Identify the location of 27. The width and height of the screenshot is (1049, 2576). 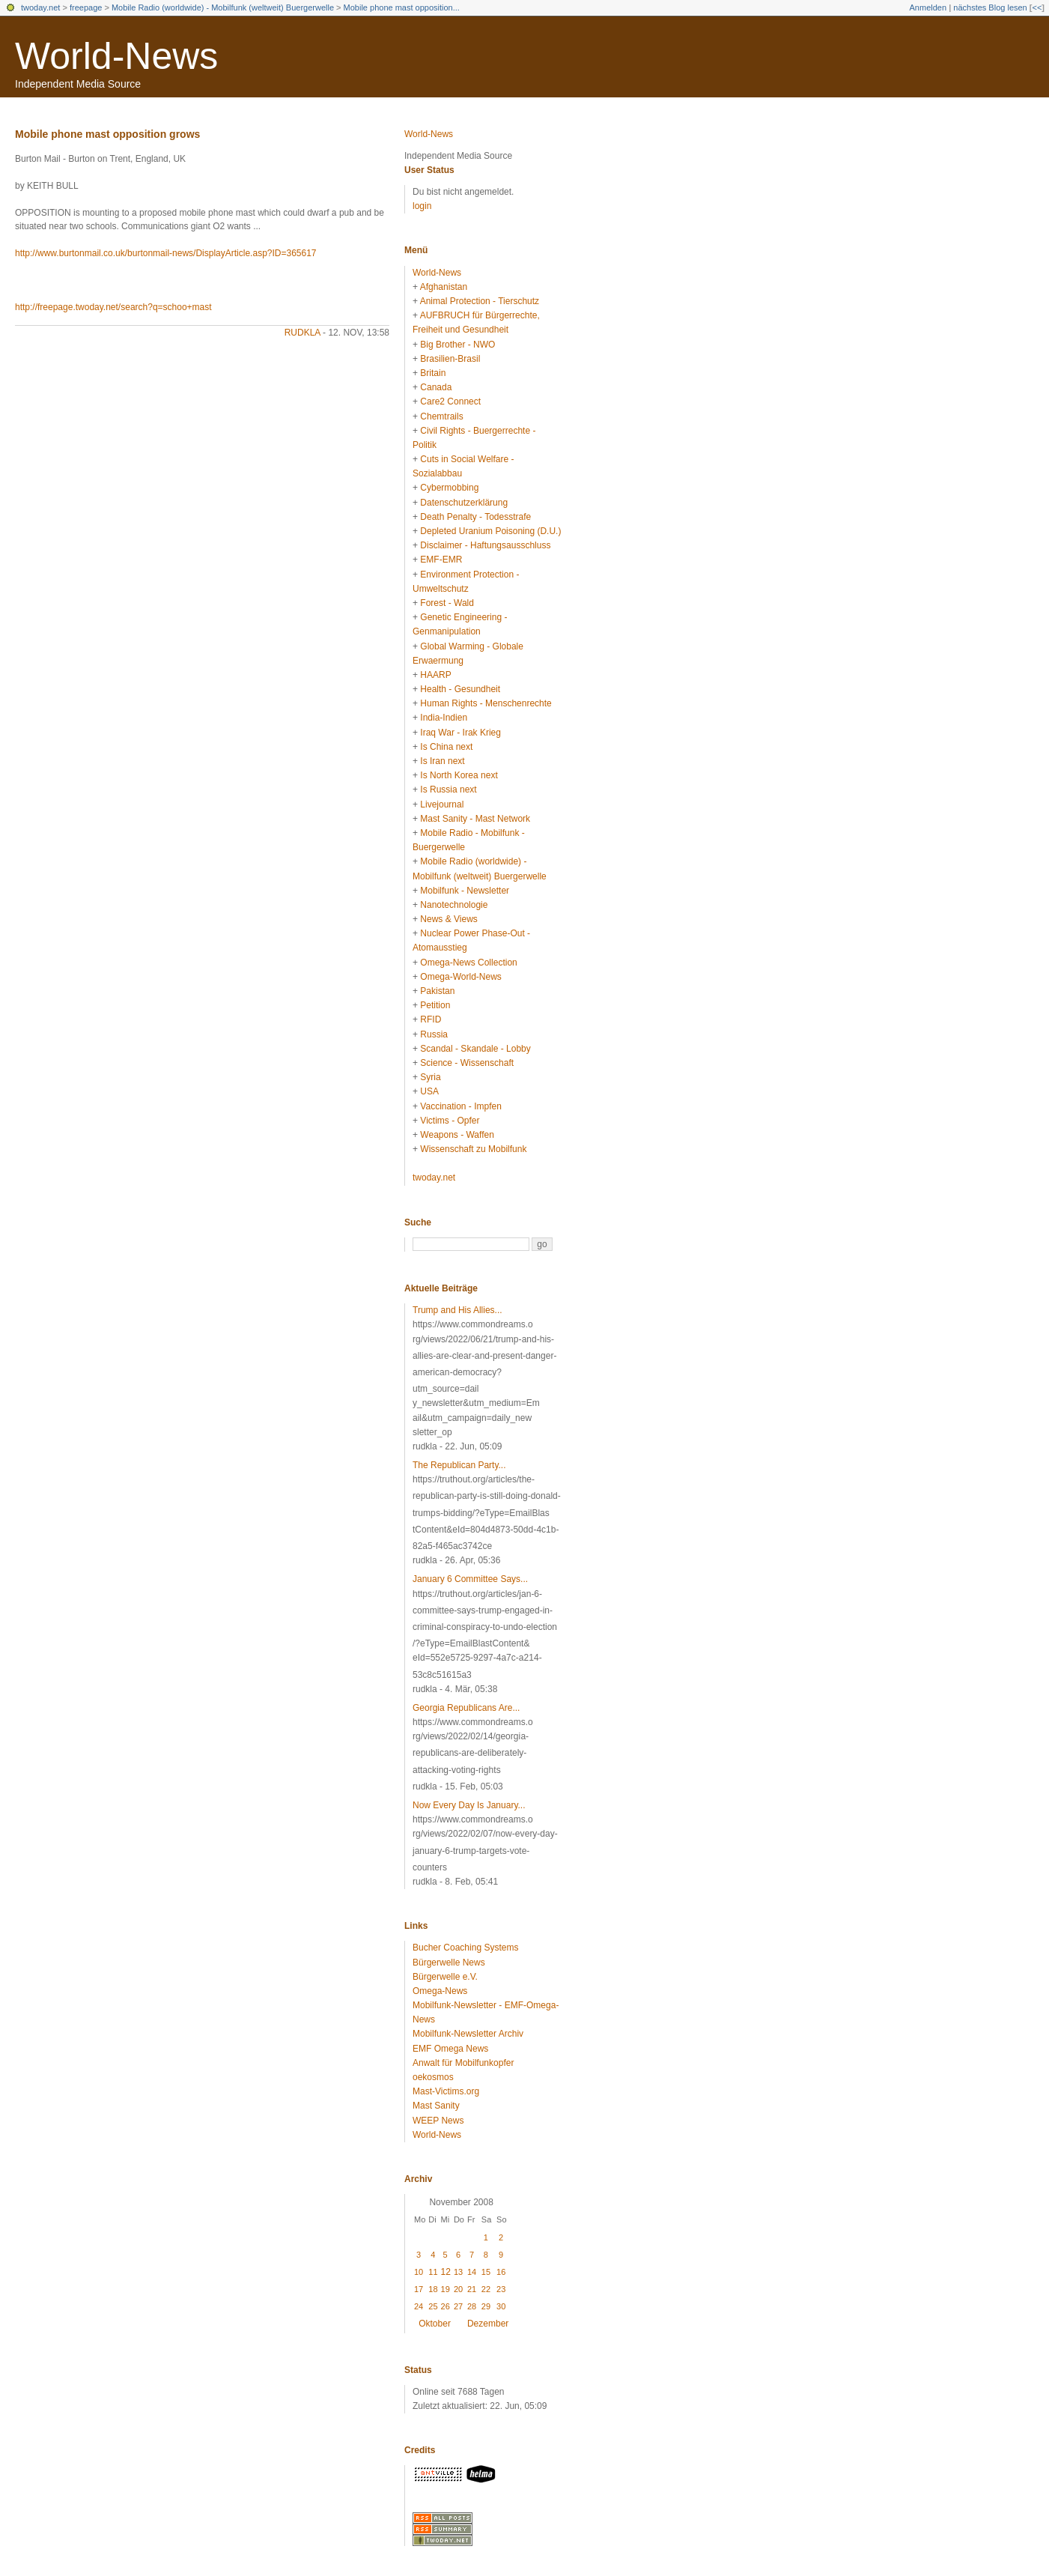
(458, 2306).